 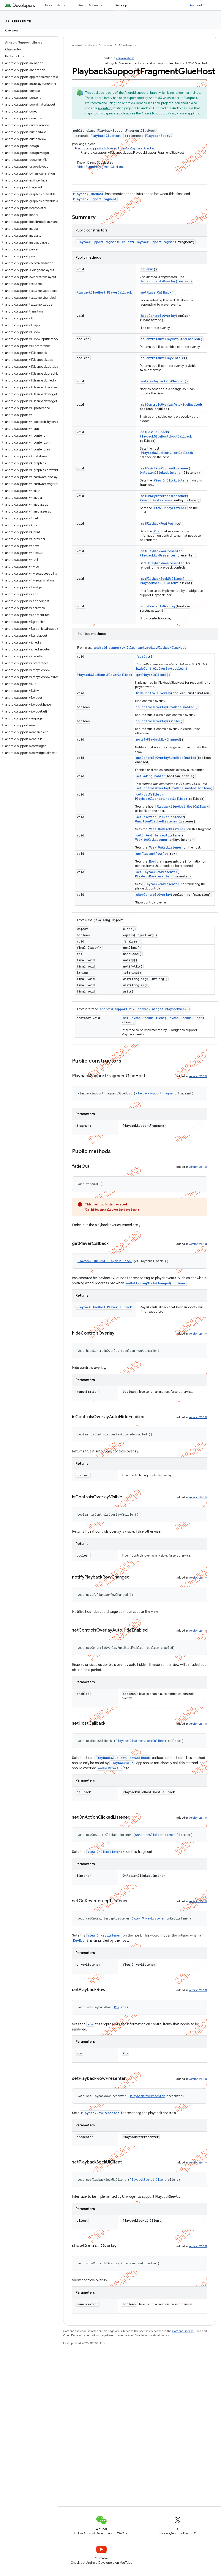 I want to click on migrating, so click(x=105, y=108).